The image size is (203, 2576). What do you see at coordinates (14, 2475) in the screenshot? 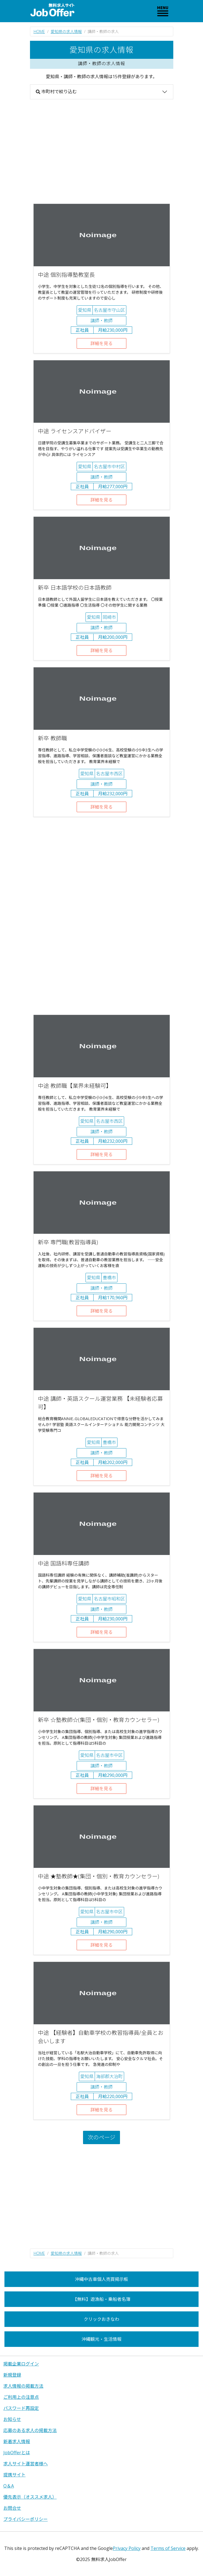
I see `提携サイト` at bounding box center [14, 2475].